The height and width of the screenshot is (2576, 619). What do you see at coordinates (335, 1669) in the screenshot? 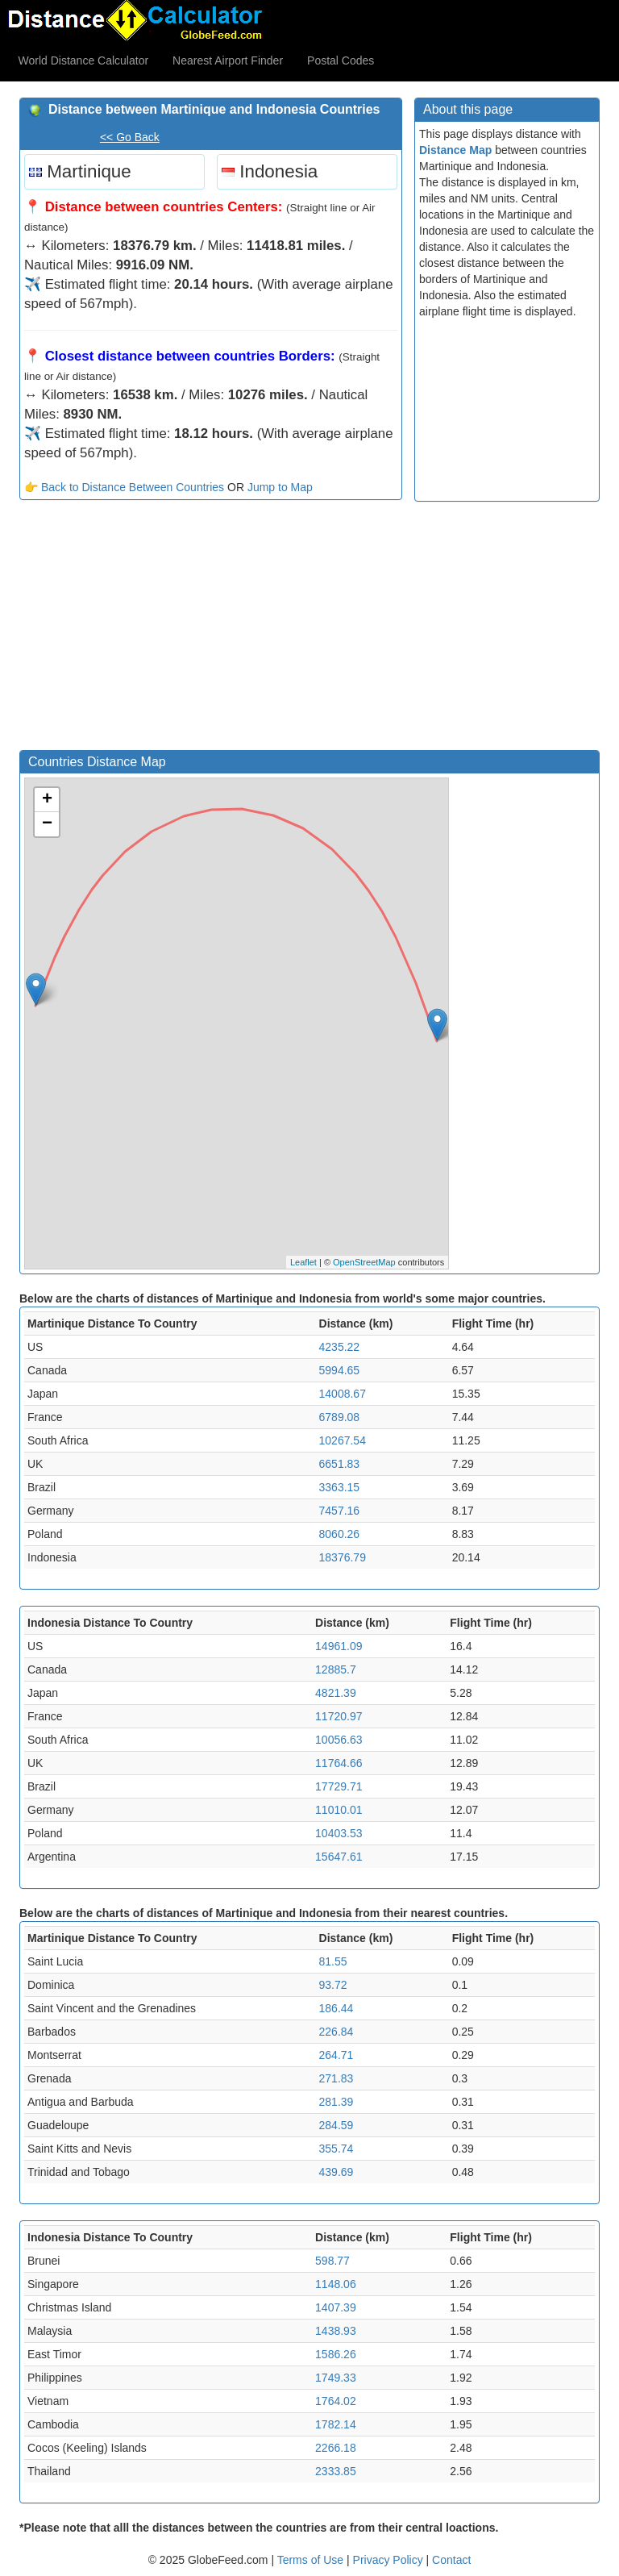
I see `12885.7` at bounding box center [335, 1669].